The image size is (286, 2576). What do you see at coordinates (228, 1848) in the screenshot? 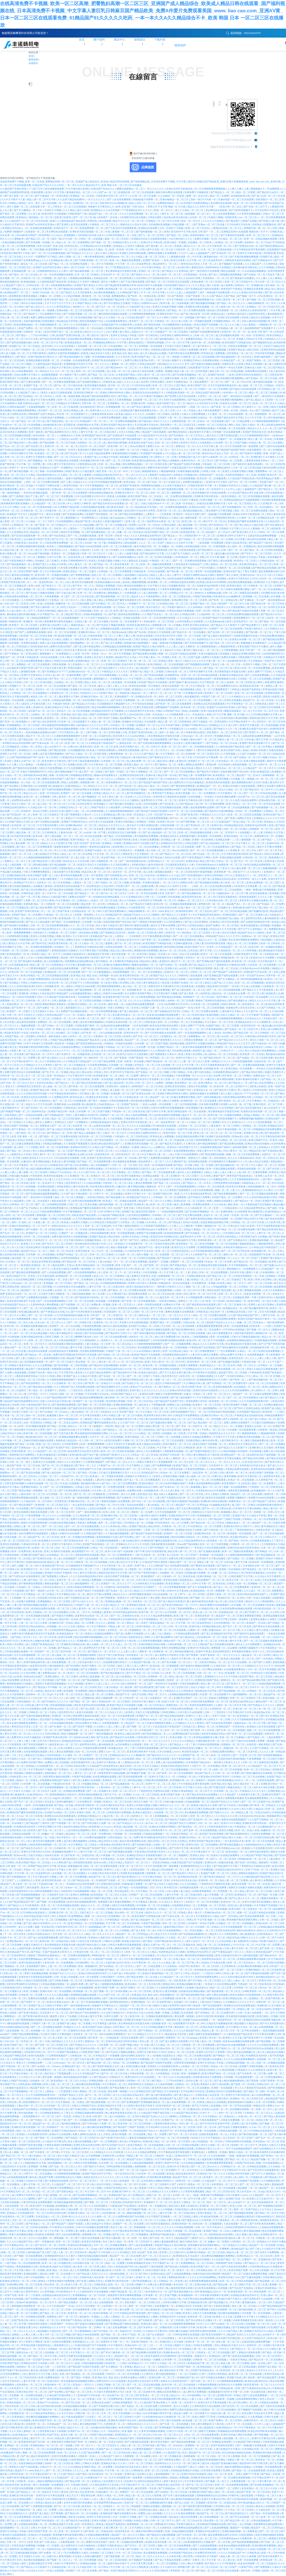
I see `欧美另类精品xxxx人妖` at bounding box center [228, 1848].